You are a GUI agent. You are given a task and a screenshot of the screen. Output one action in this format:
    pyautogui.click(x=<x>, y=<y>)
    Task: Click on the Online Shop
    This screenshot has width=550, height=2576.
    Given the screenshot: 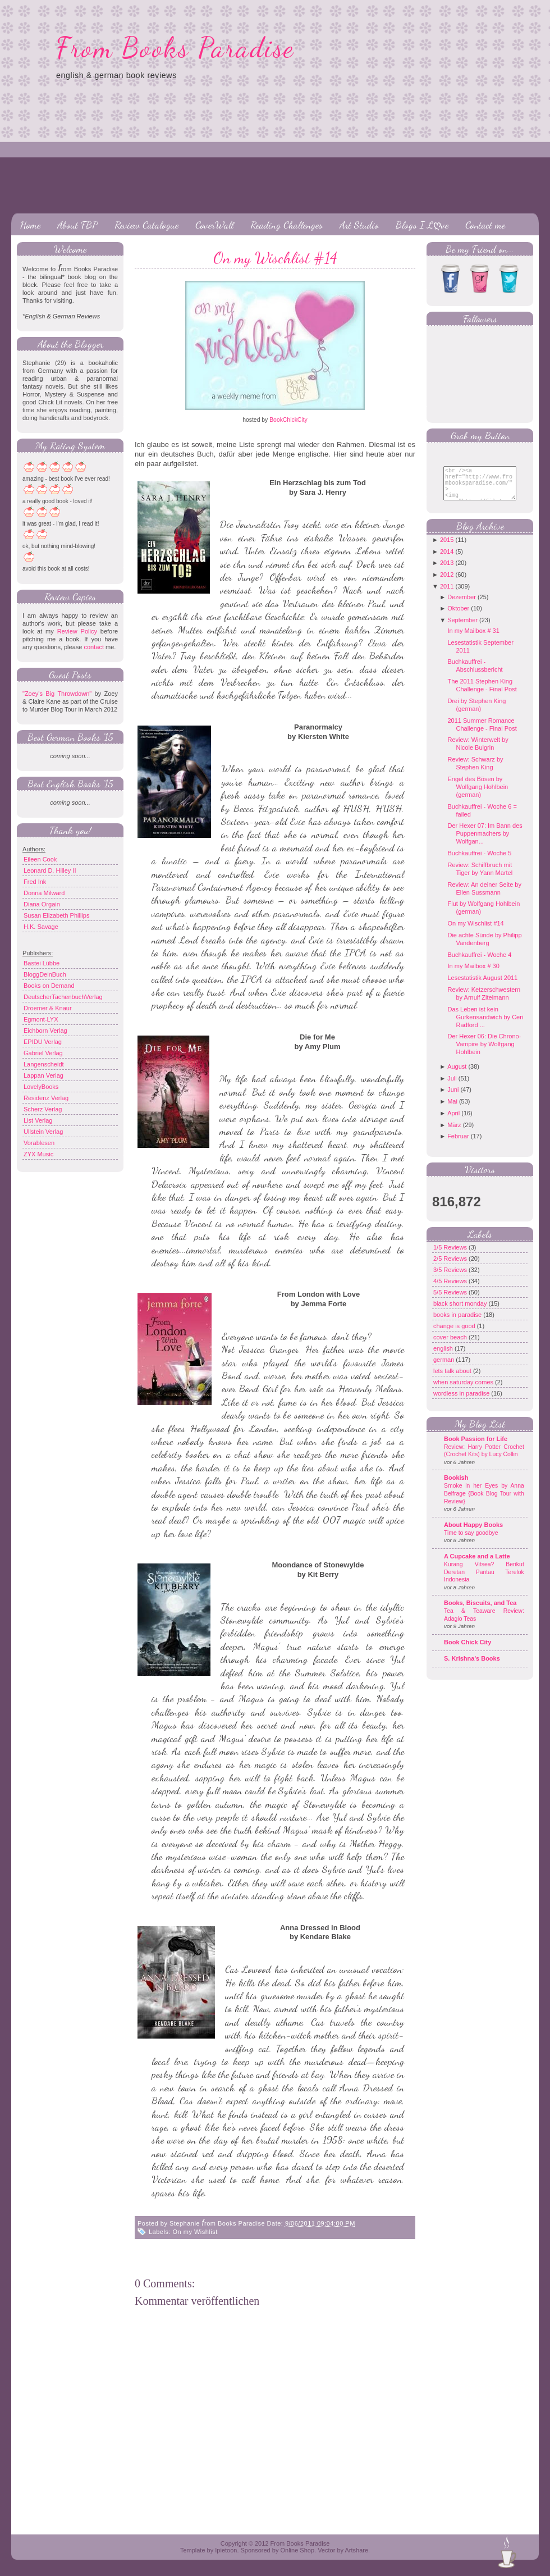 What is the action you would take?
    pyautogui.click(x=297, y=2550)
    